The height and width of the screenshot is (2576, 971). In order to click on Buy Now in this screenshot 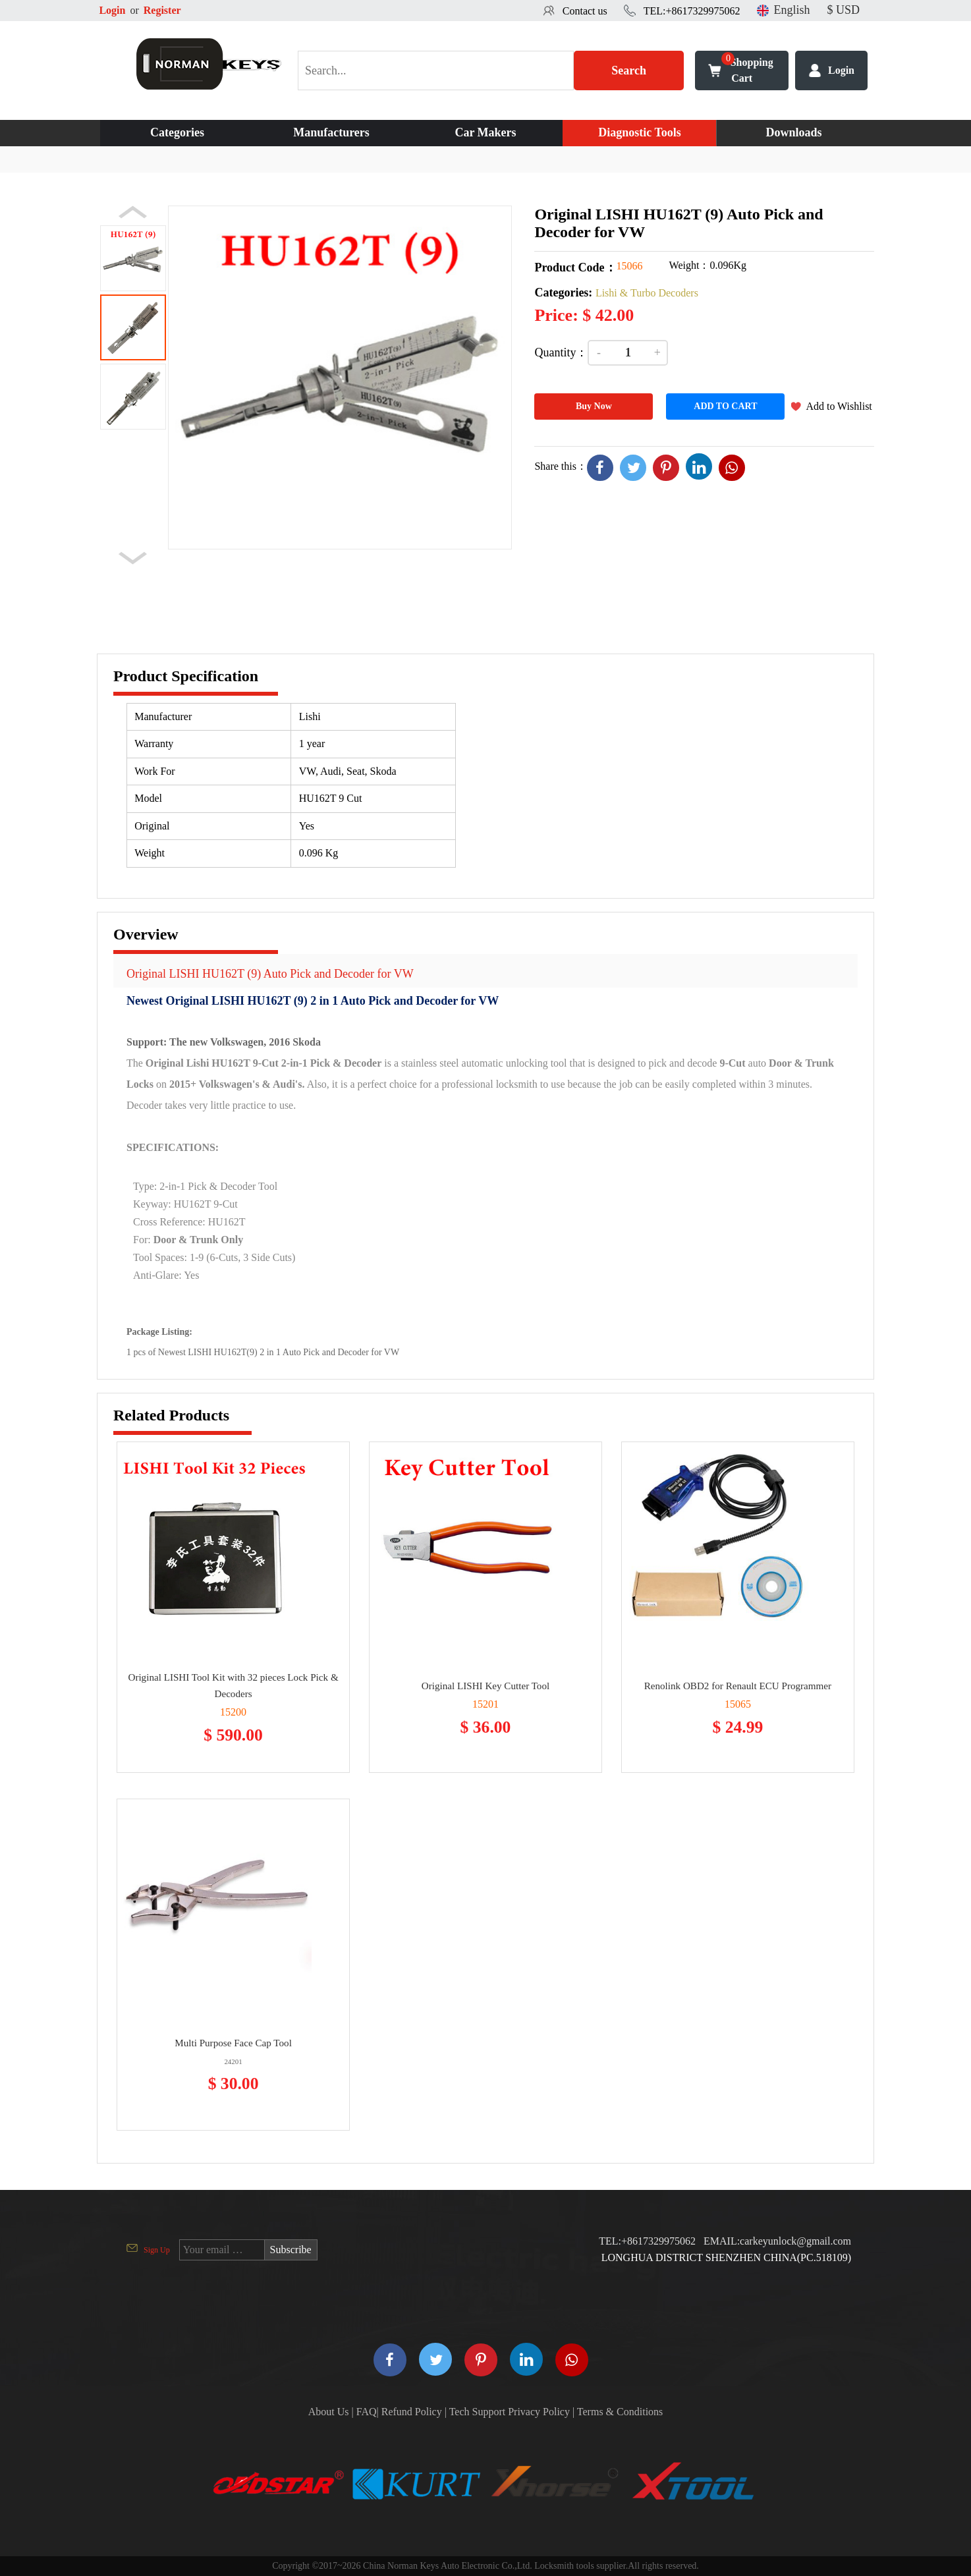, I will do `click(594, 406)`.